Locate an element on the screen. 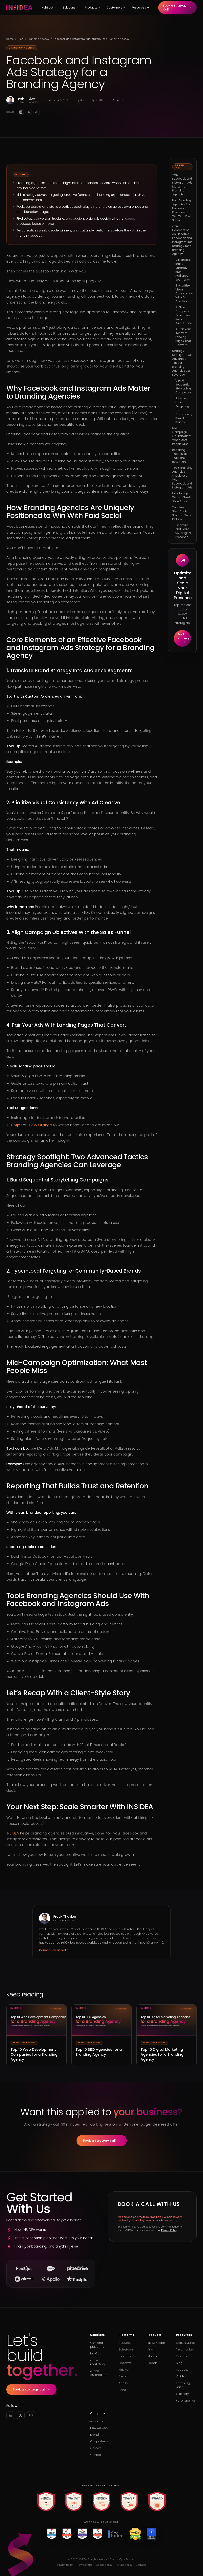 This screenshot has width=203, height=2576. Sitemap is located at coordinates (141, 2564).